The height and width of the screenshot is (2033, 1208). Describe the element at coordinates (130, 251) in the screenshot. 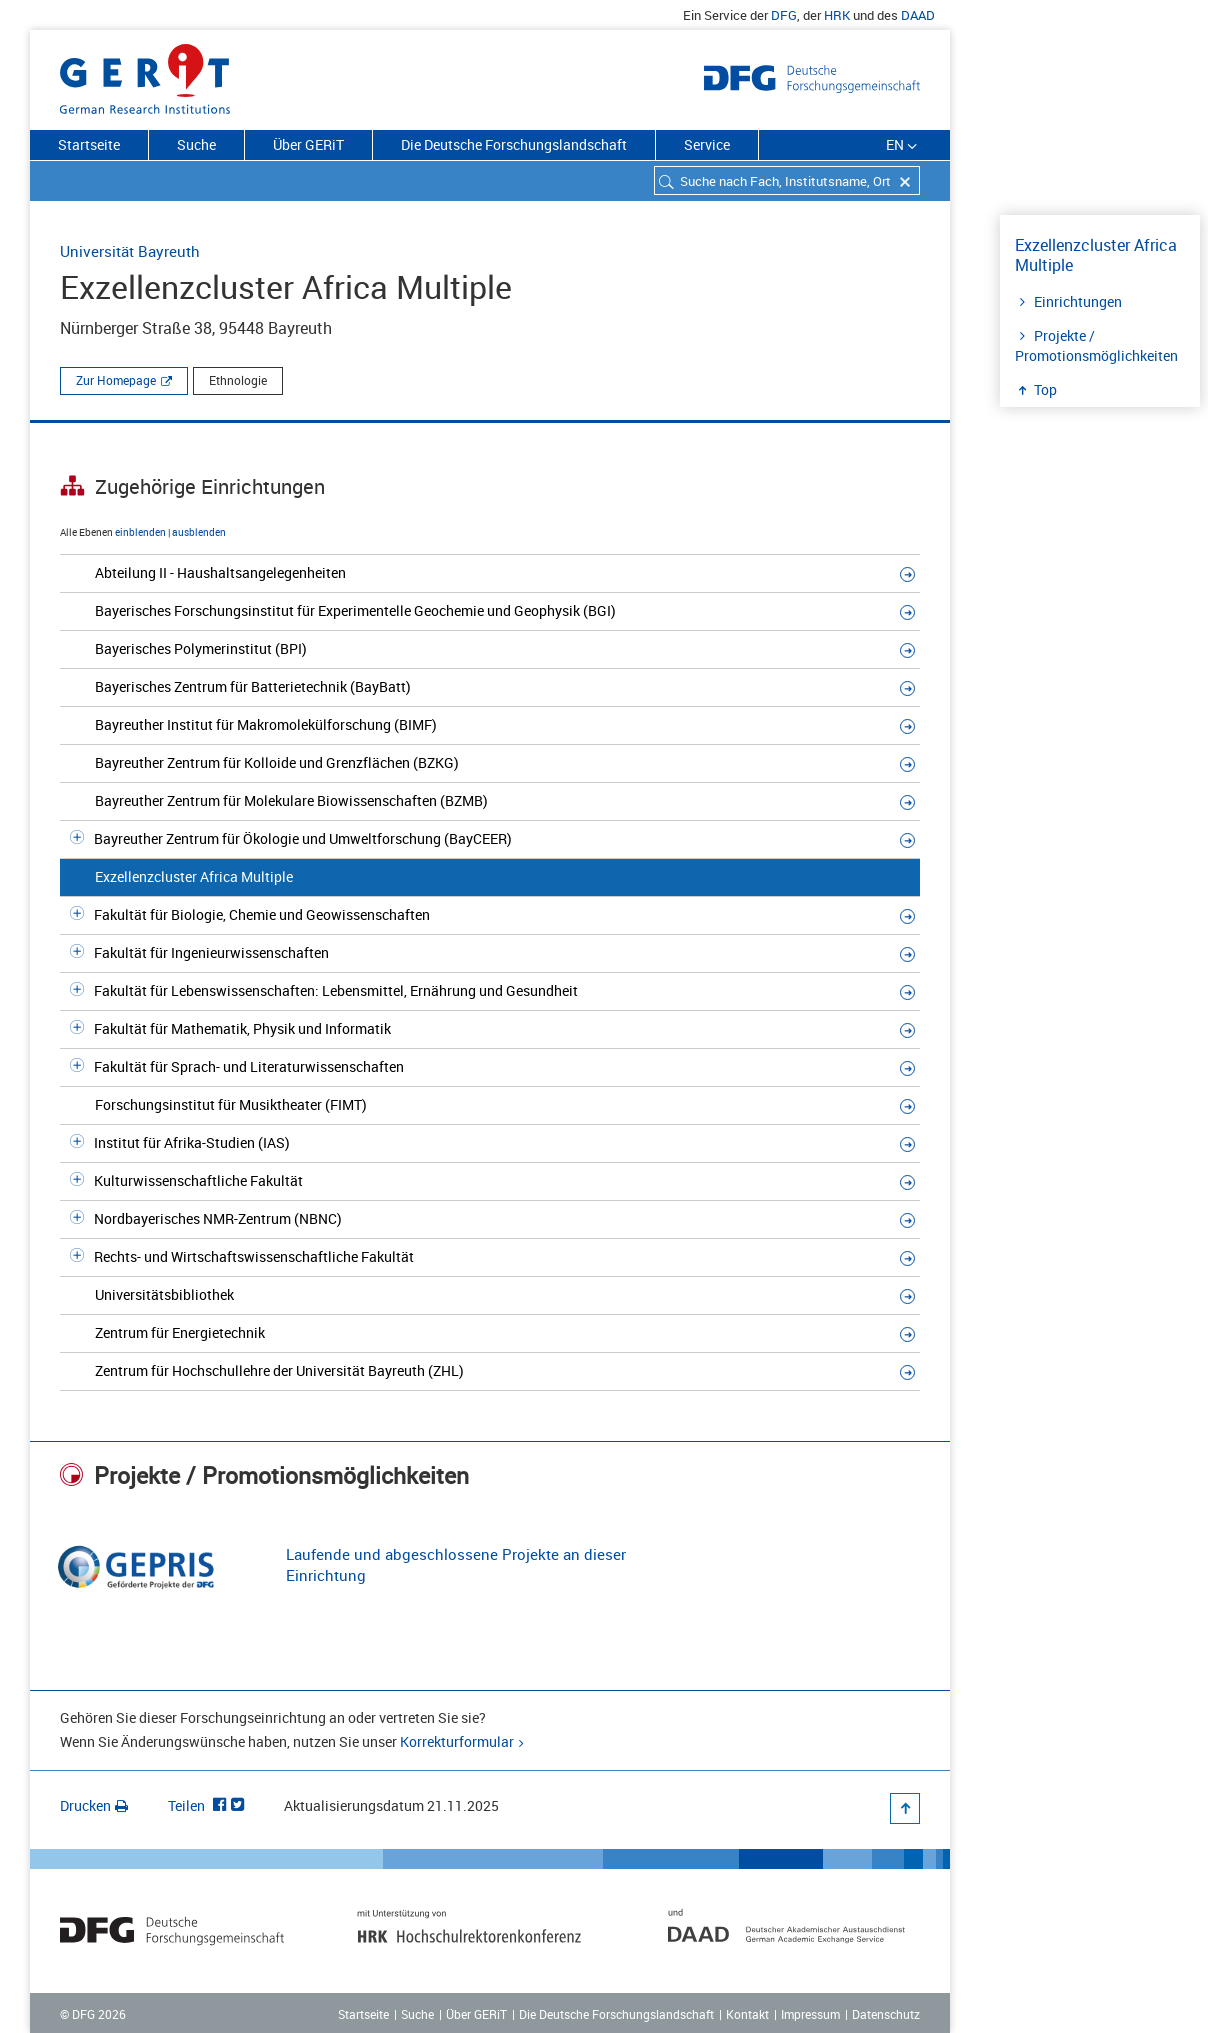

I see `Universität Bayreuth` at that location.